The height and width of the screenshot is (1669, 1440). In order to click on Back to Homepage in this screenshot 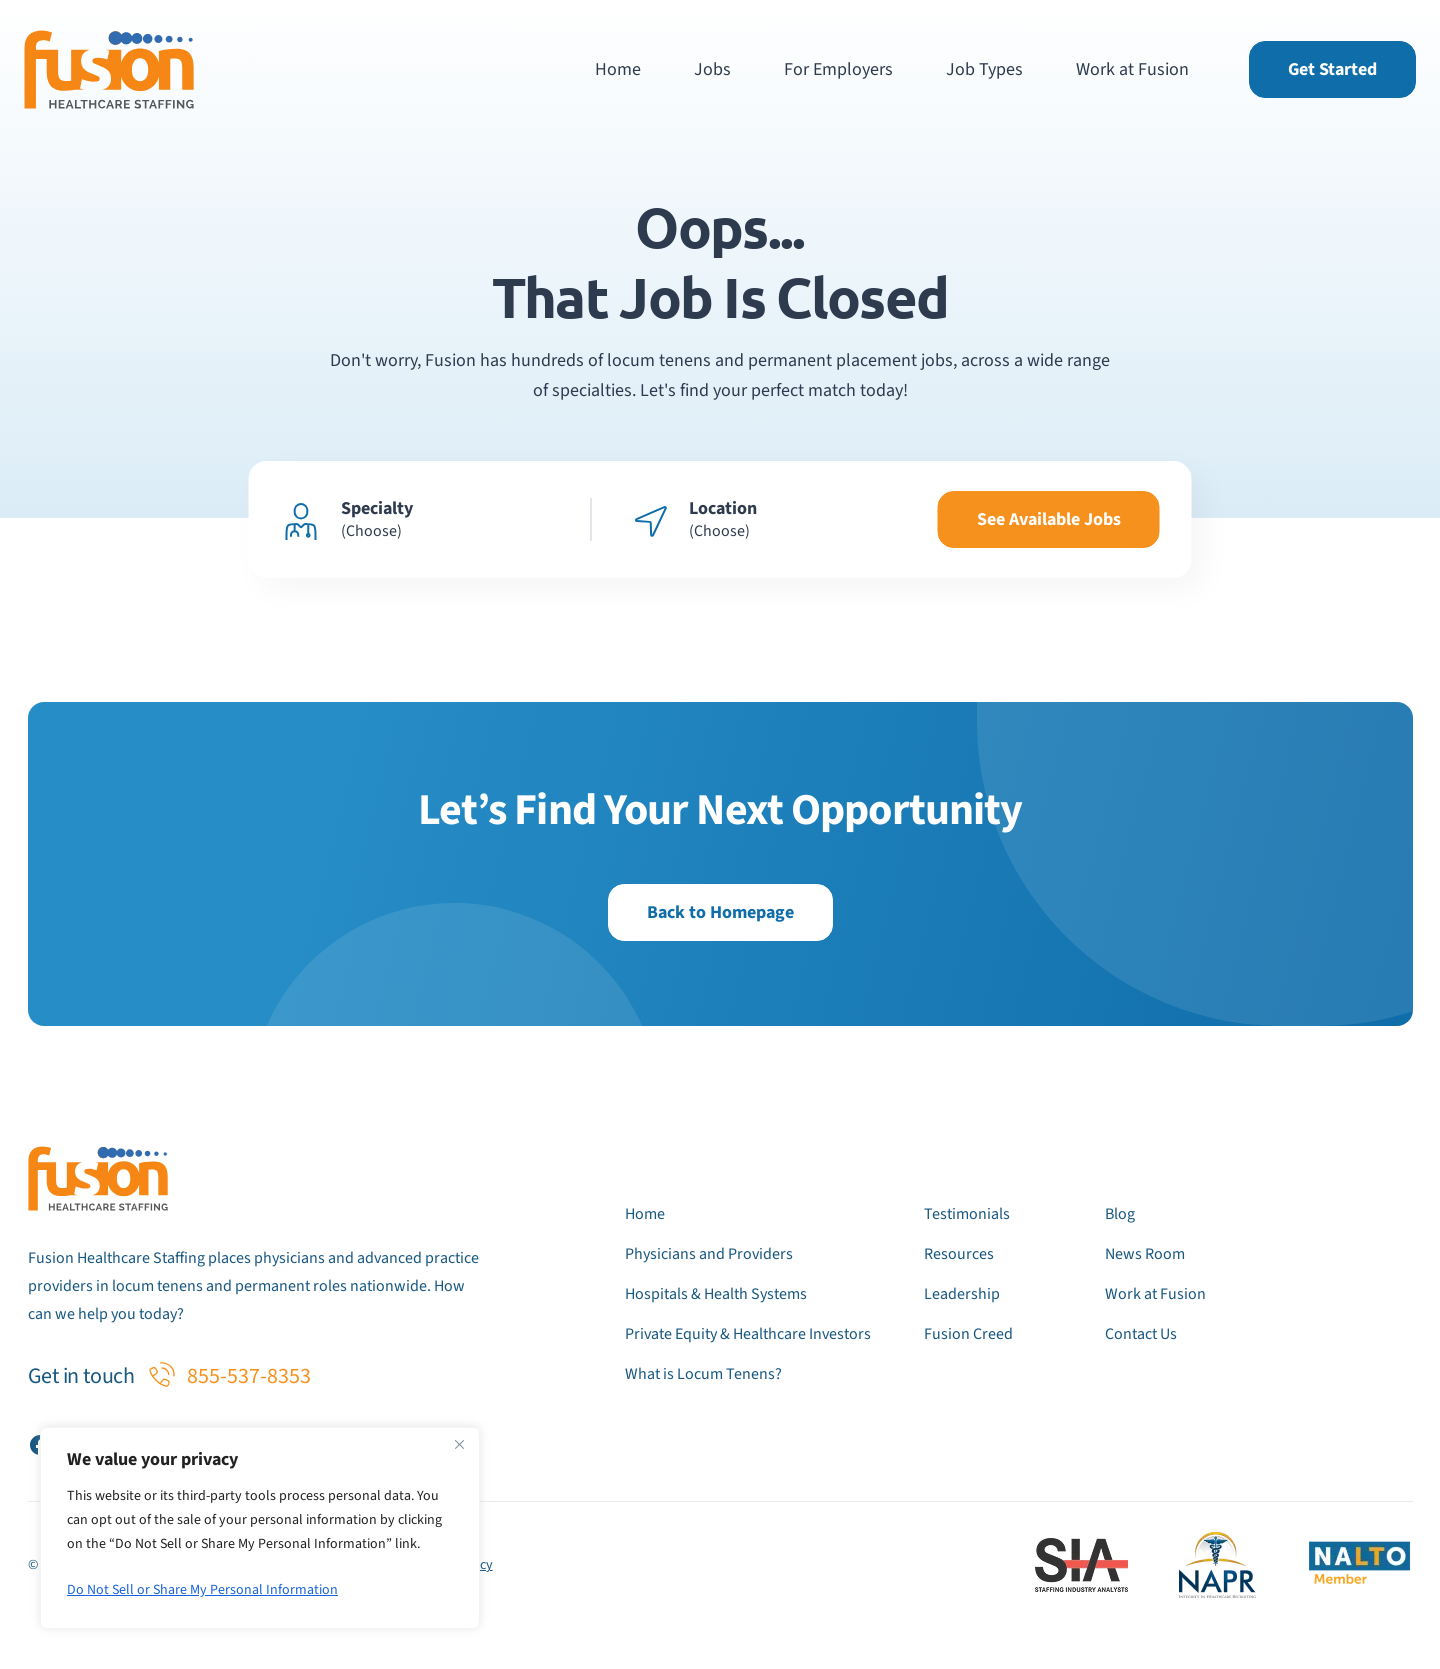, I will do `click(720, 912)`.